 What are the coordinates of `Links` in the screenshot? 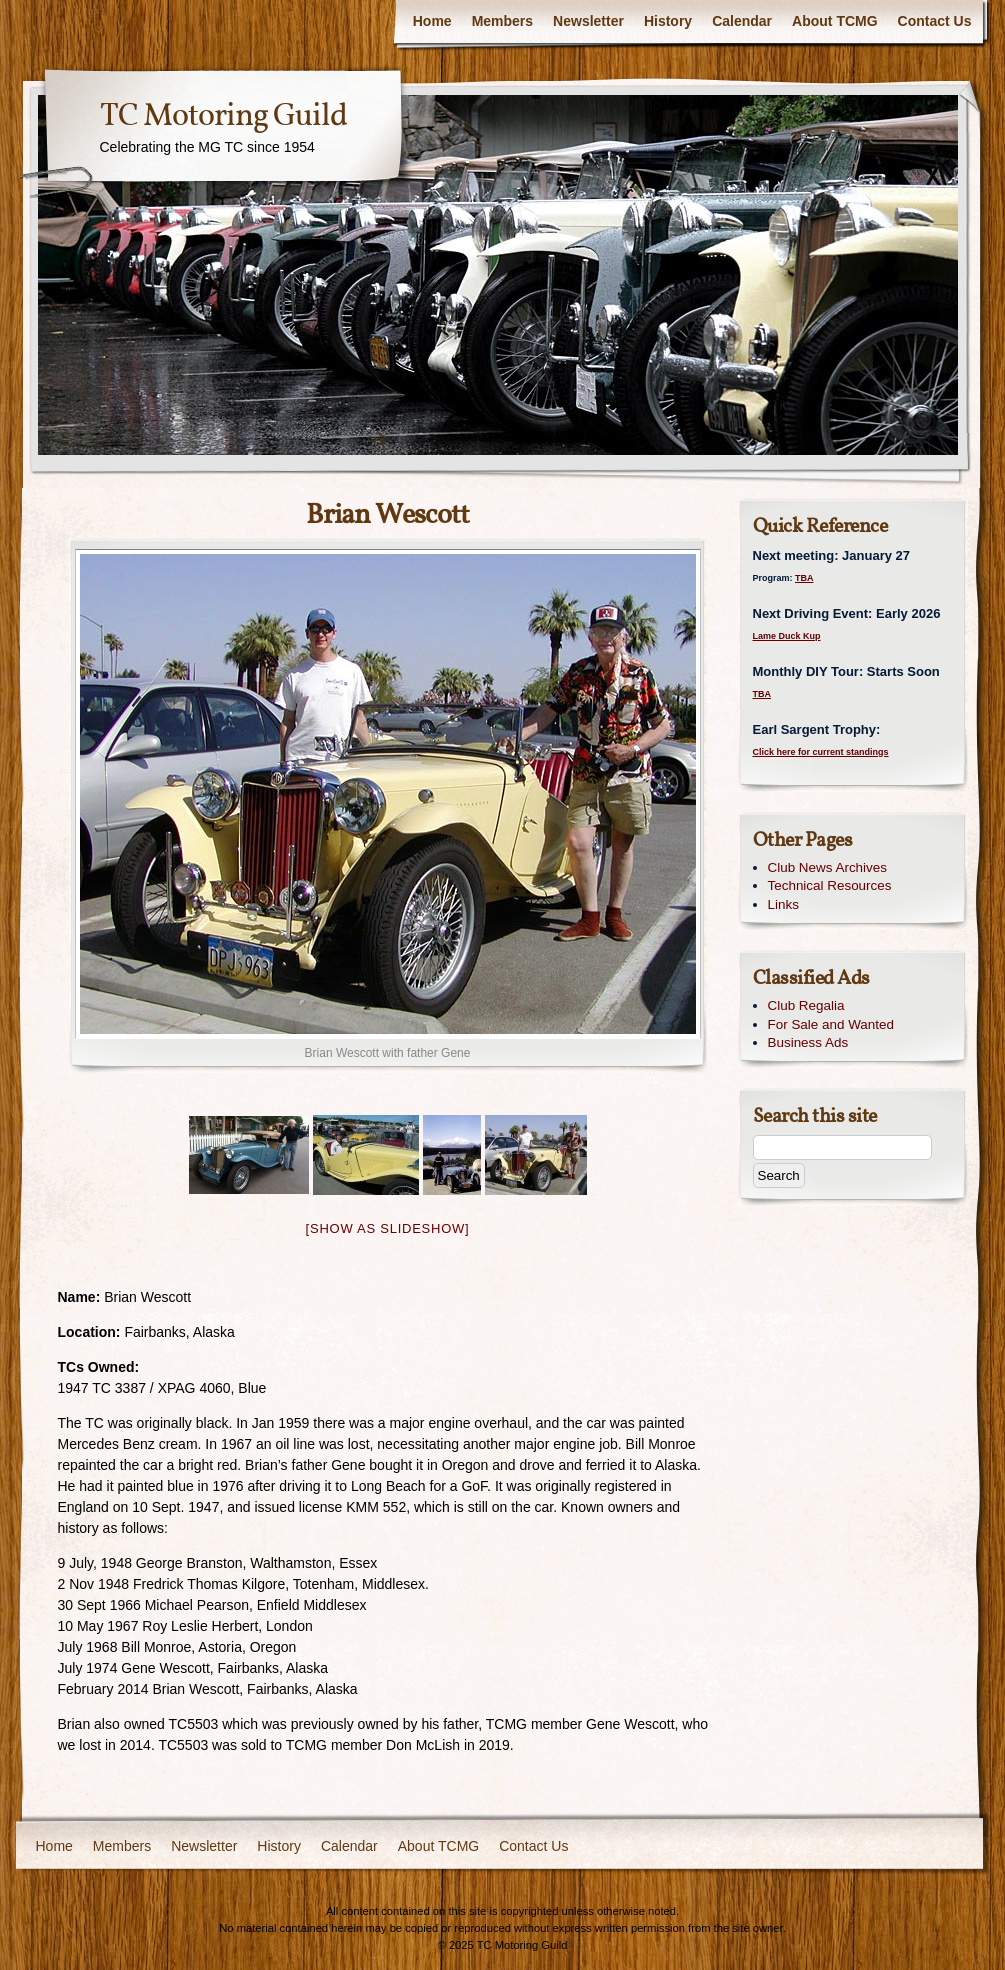 It's located at (783, 904).